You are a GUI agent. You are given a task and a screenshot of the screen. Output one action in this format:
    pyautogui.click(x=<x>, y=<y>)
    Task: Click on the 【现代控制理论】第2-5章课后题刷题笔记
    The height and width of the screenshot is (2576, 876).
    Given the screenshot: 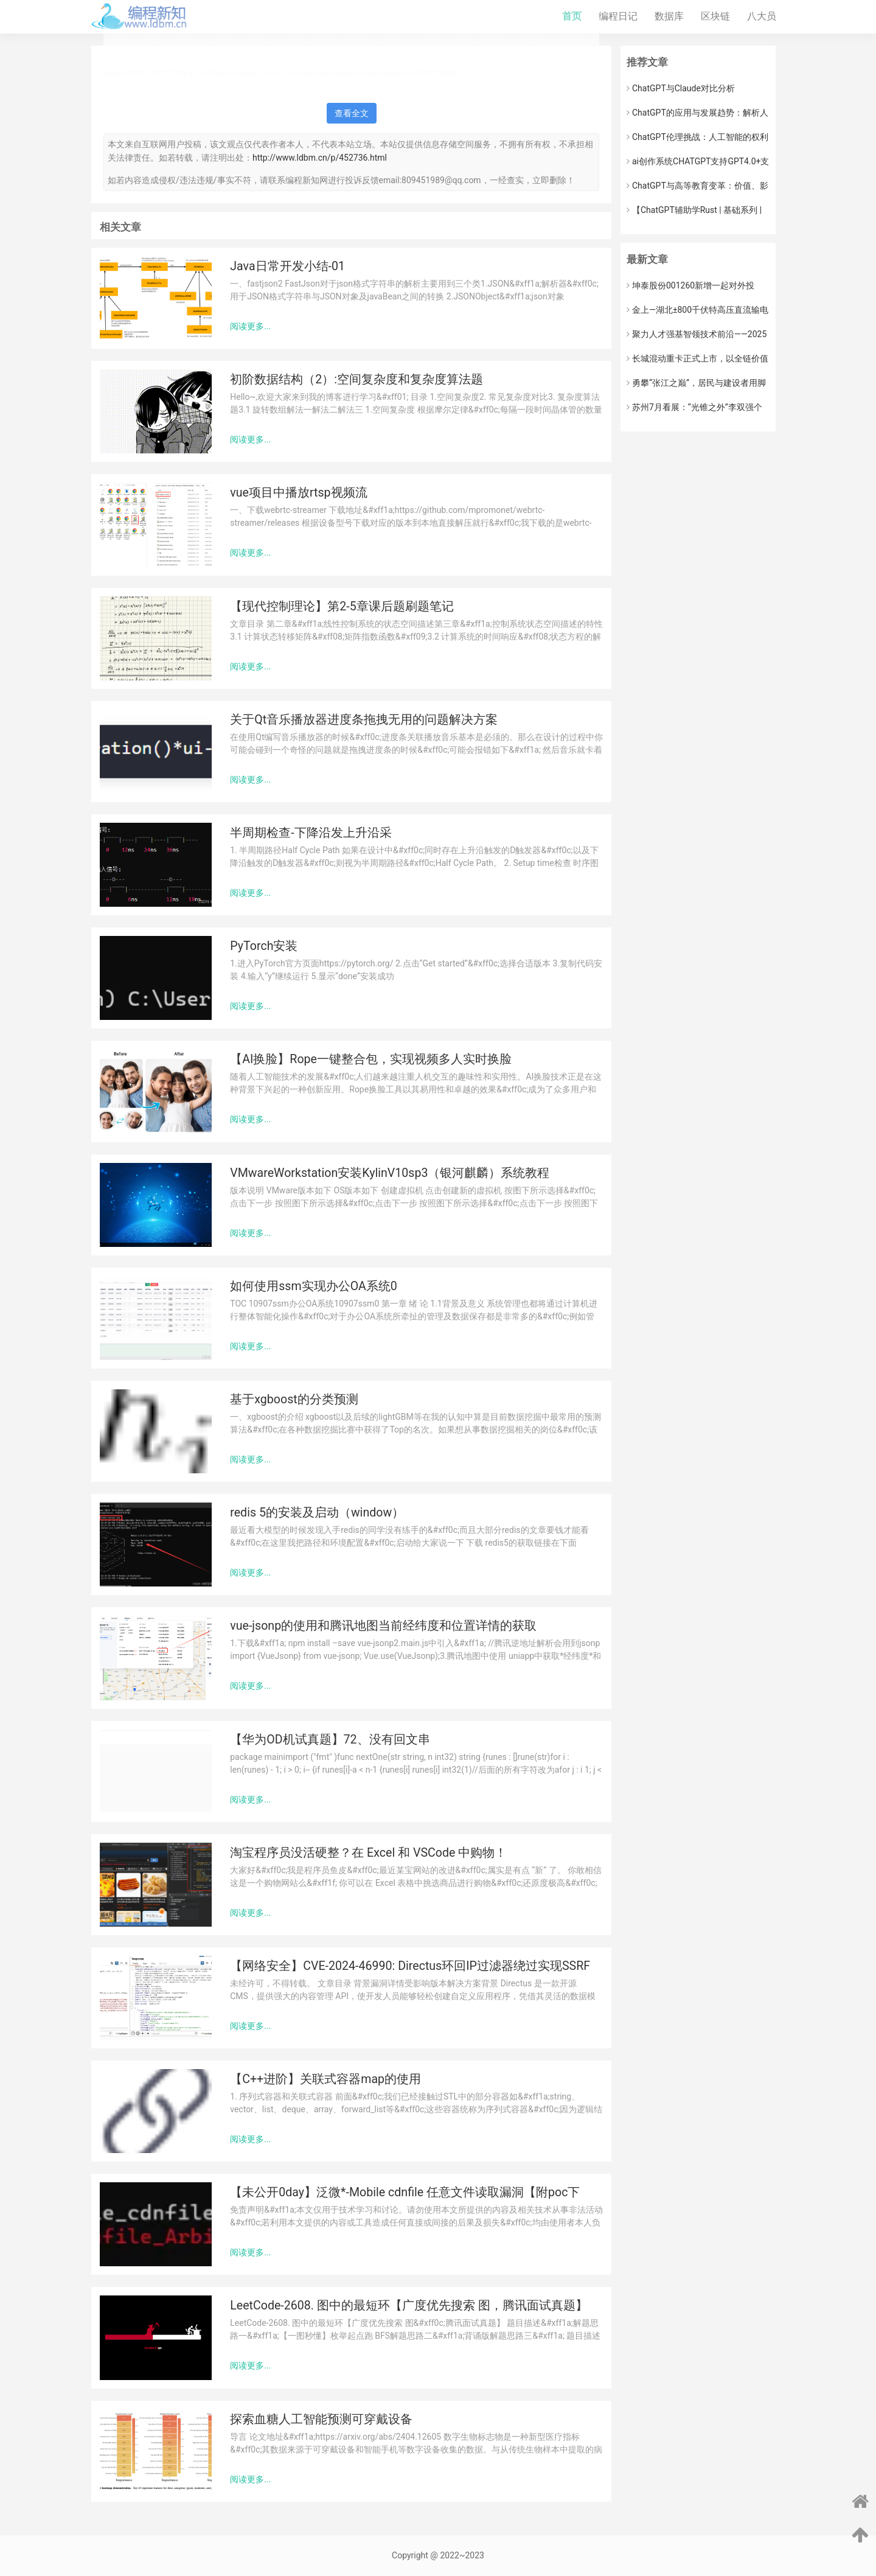 What is the action you would take?
    pyautogui.click(x=341, y=606)
    